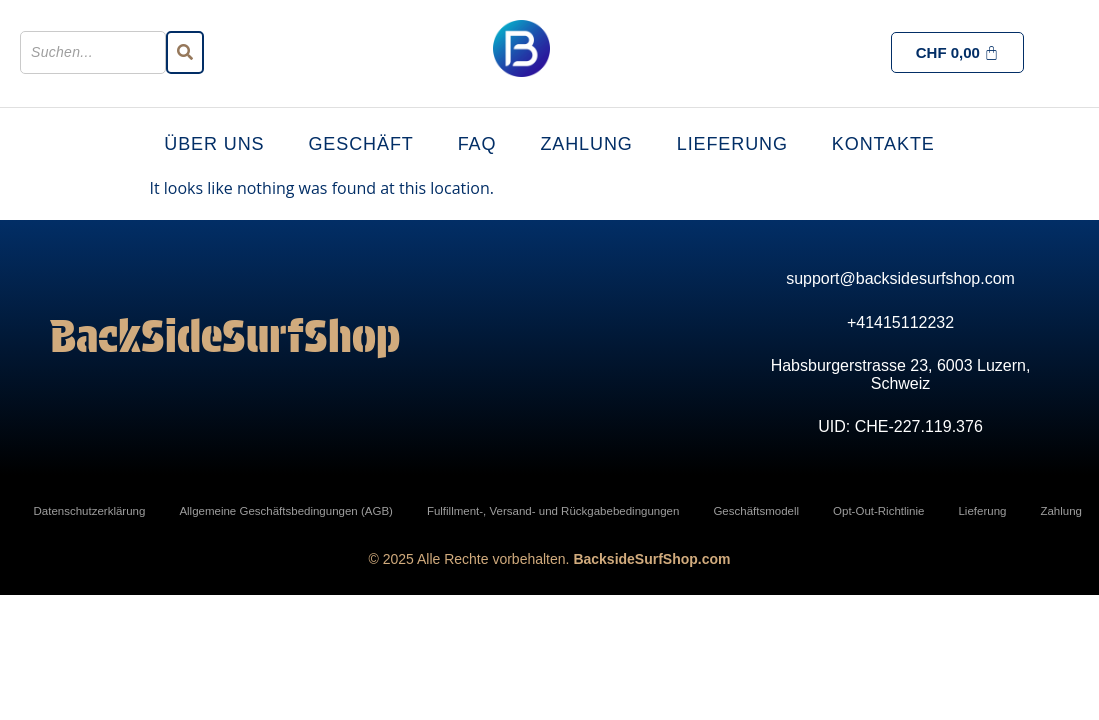  What do you see at coordinates (214, 144) in the screenshot?
I see `Über uns` at bounding box center [214, 144].